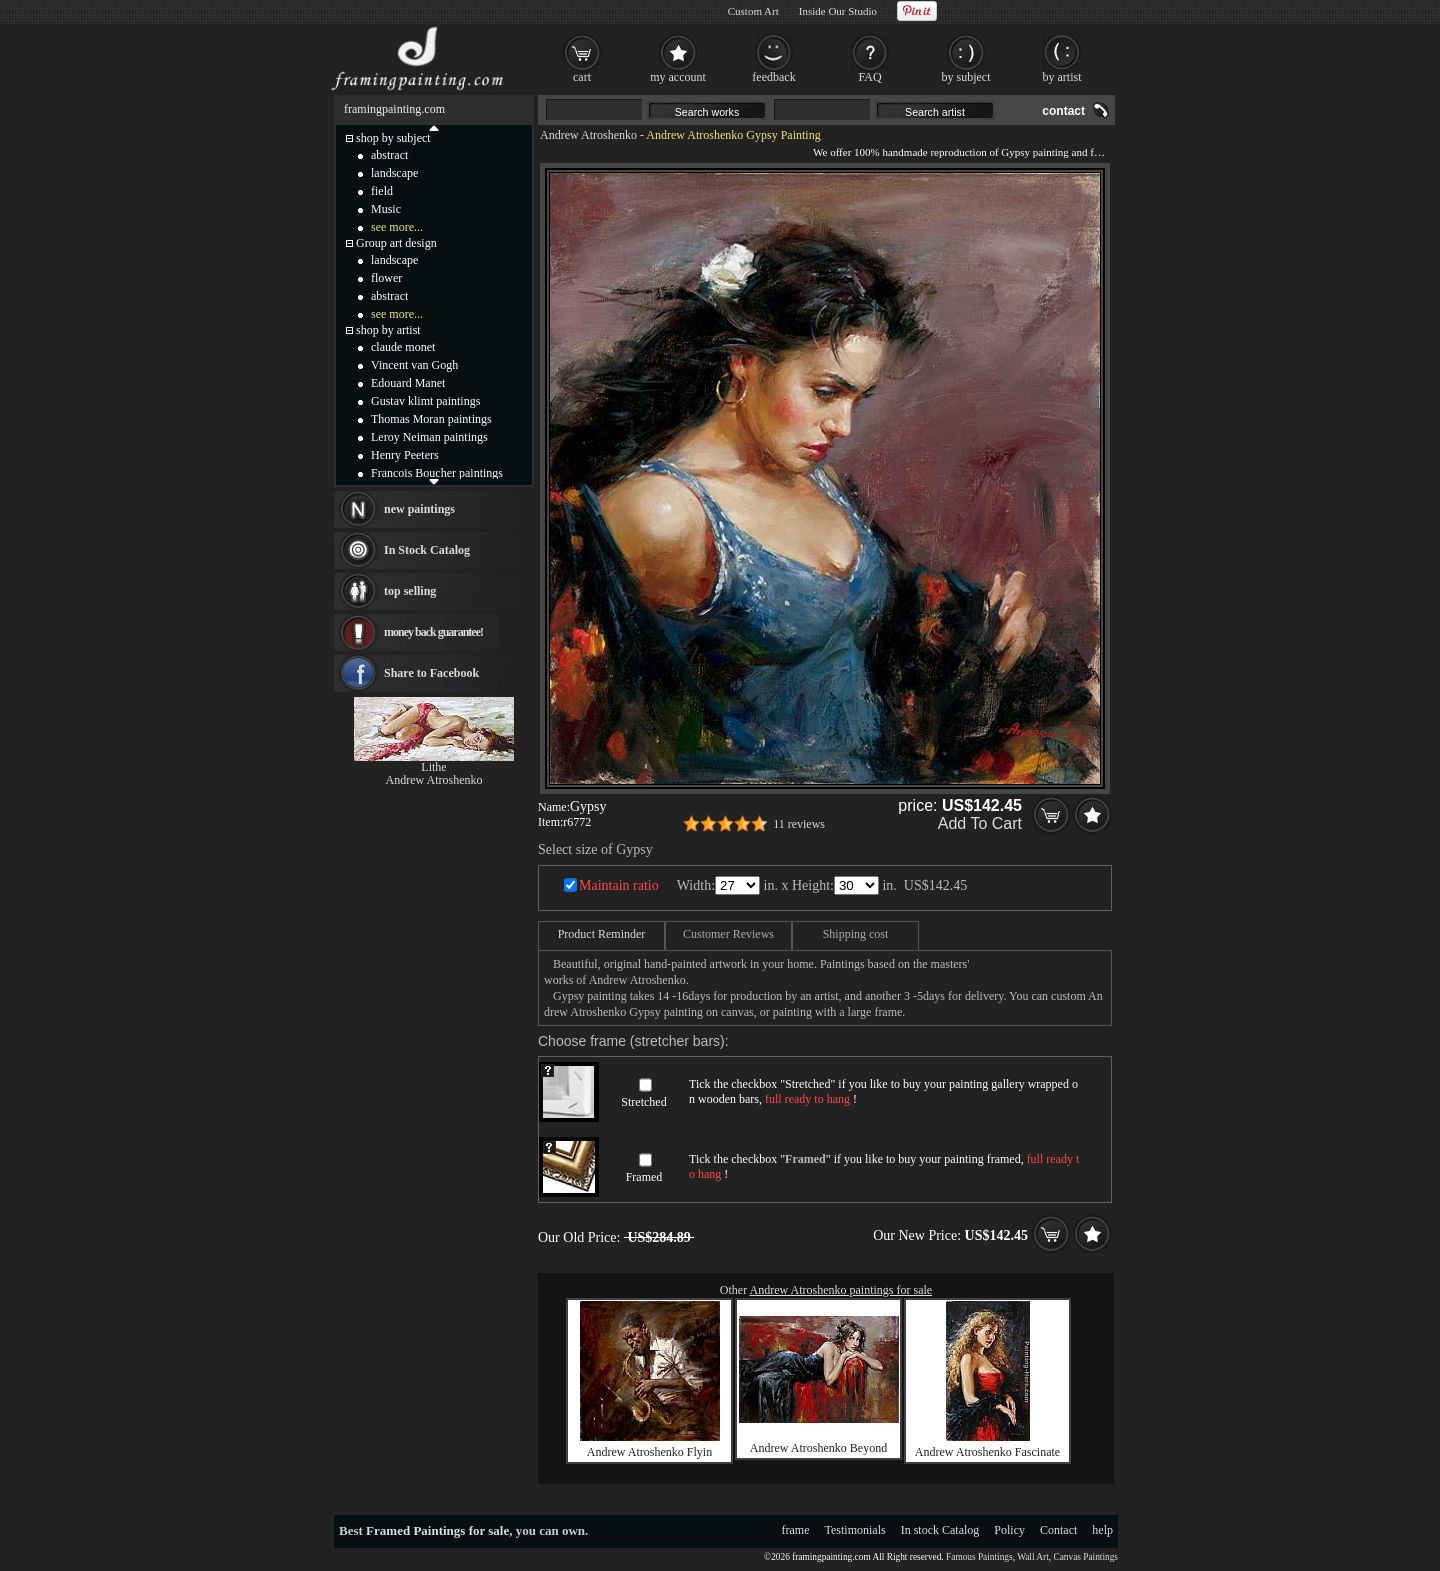 Image resolution: width=1440 pixels, height=1571 pixels. What do you see at coordinates (419, 509) in the screenshot?
I see `new paintings` at bounding box center [419, 509].